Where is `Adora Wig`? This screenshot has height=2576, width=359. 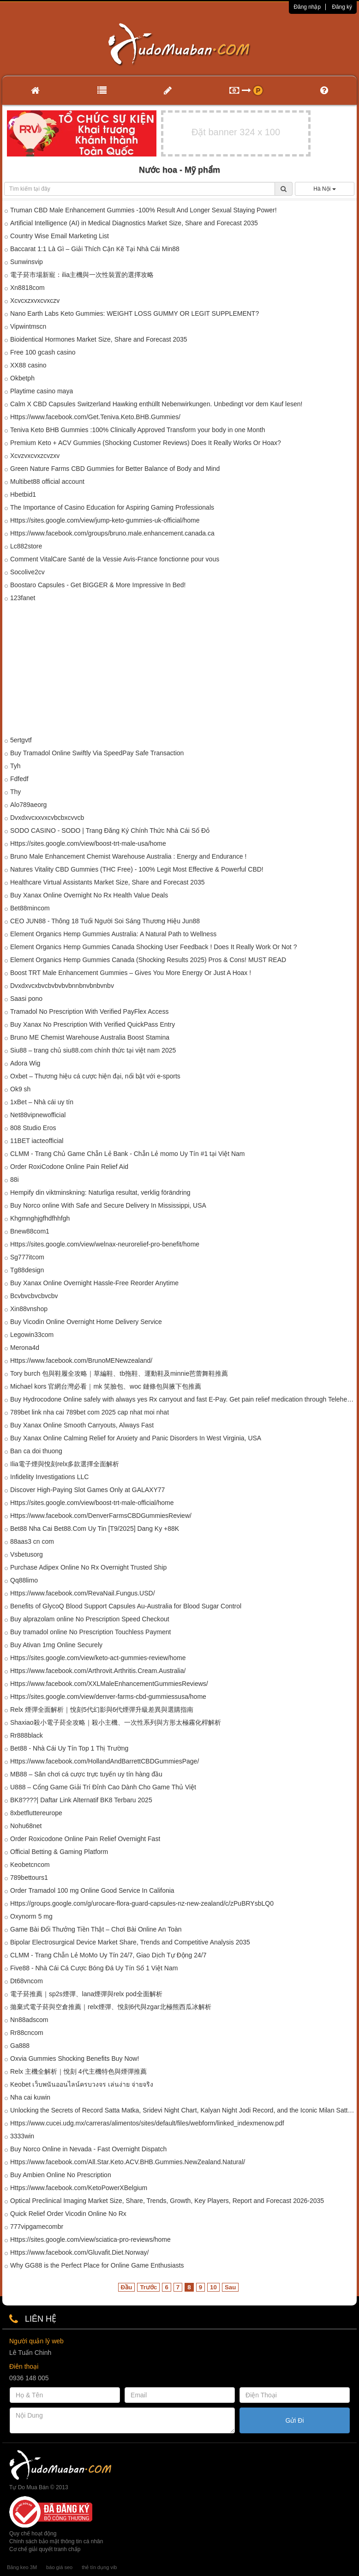 Adora Wig is located at coordinates (25, 1063).